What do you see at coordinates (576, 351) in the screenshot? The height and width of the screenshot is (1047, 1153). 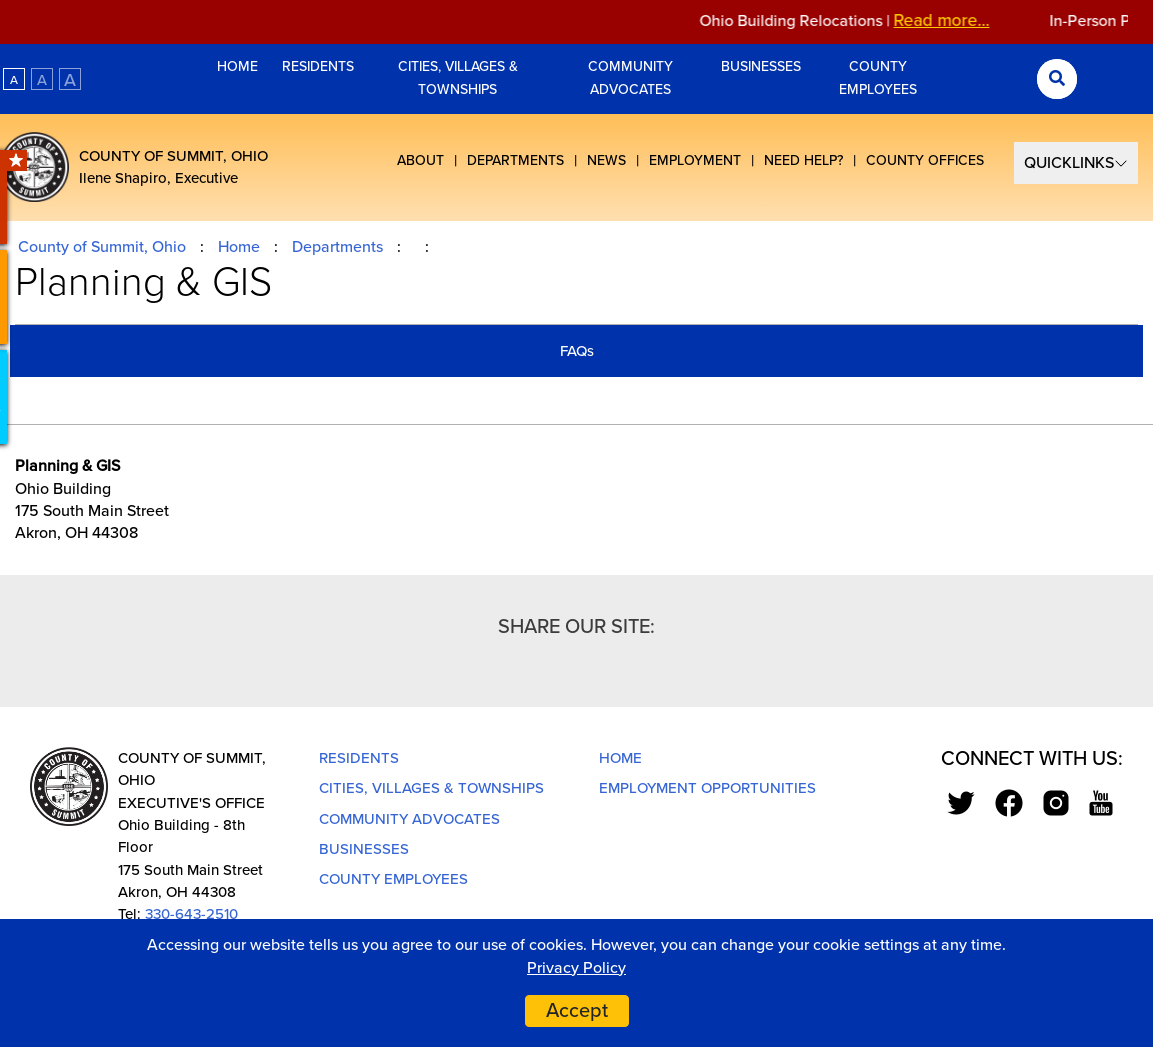 I see `[tab]` at bounding box center [576, 351].